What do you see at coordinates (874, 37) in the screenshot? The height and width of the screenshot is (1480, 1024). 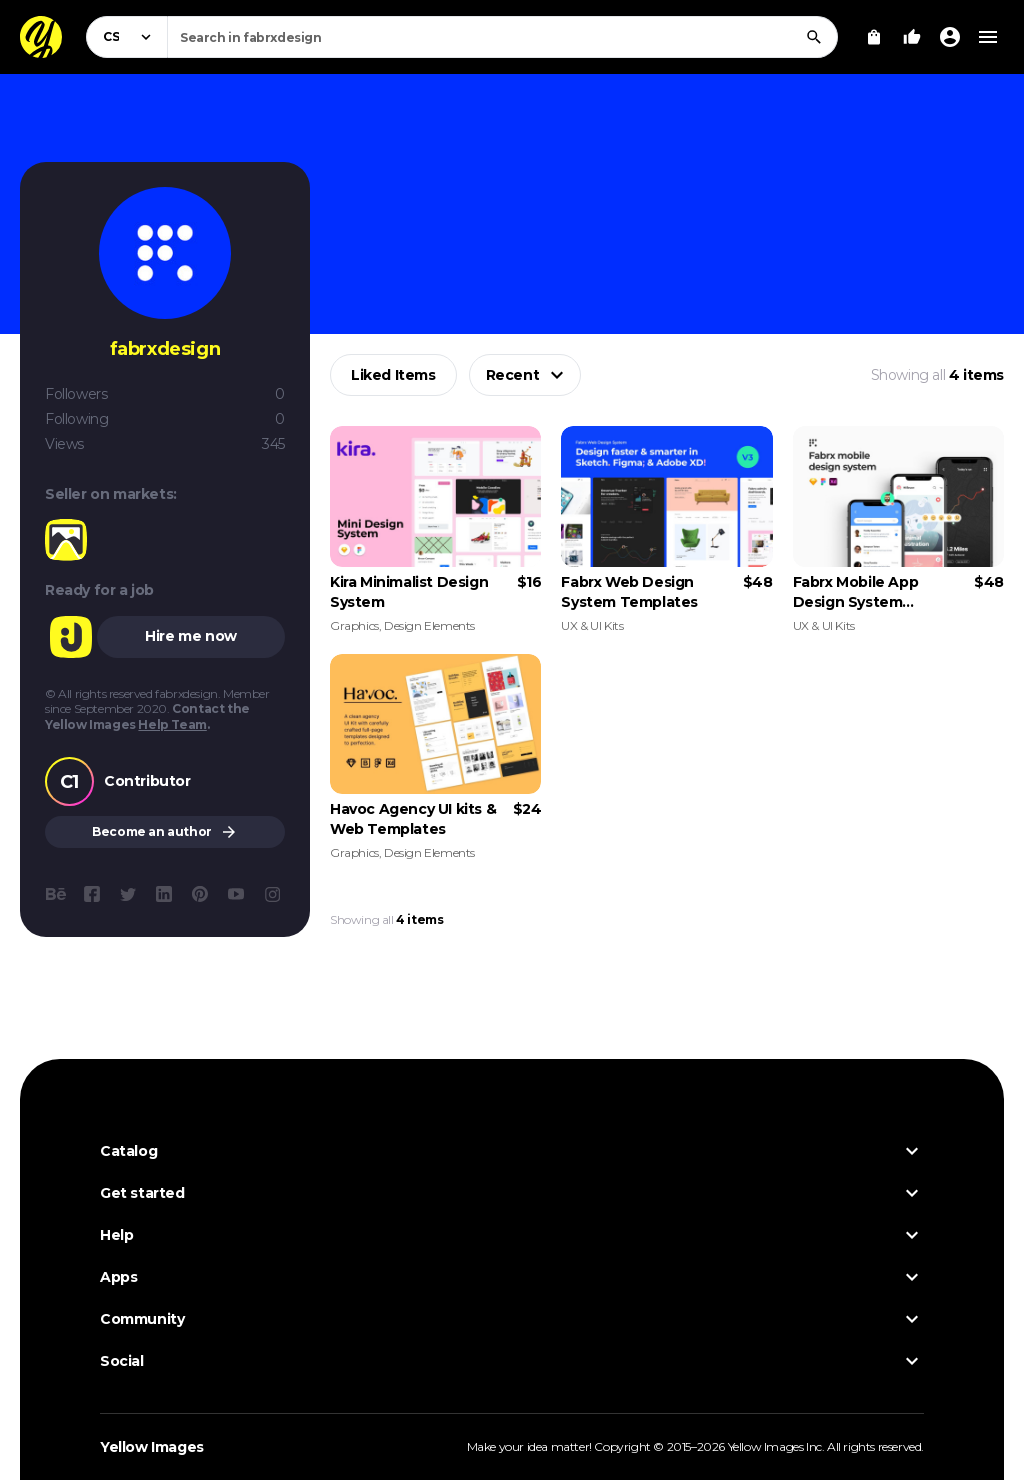 I see `[View Cart]` at bounding box center [874, 37].